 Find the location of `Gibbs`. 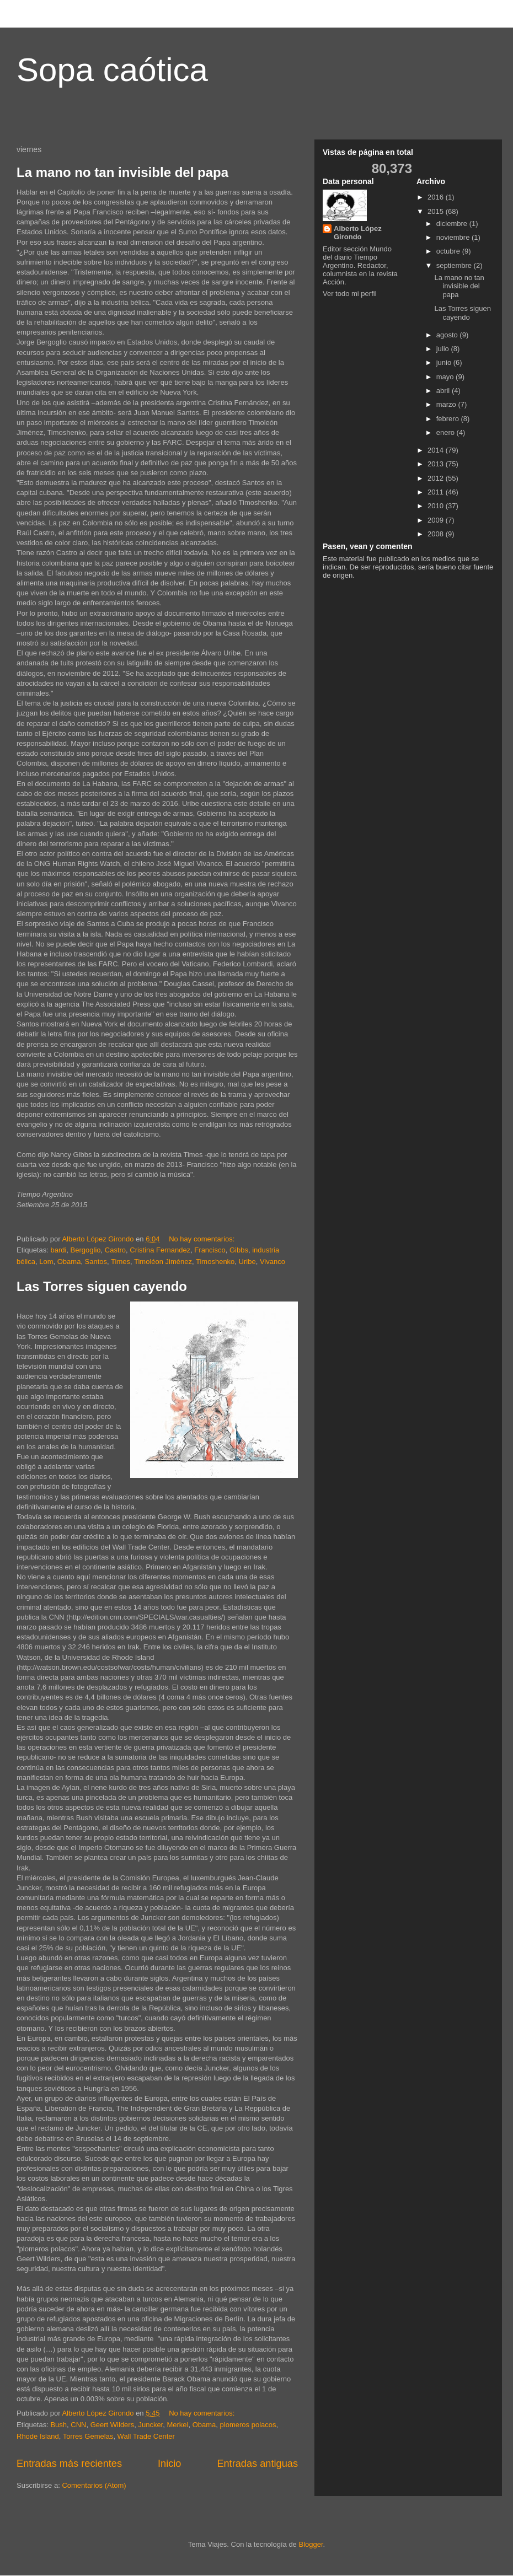

Gibbs is located at coordinates (238, 1250).